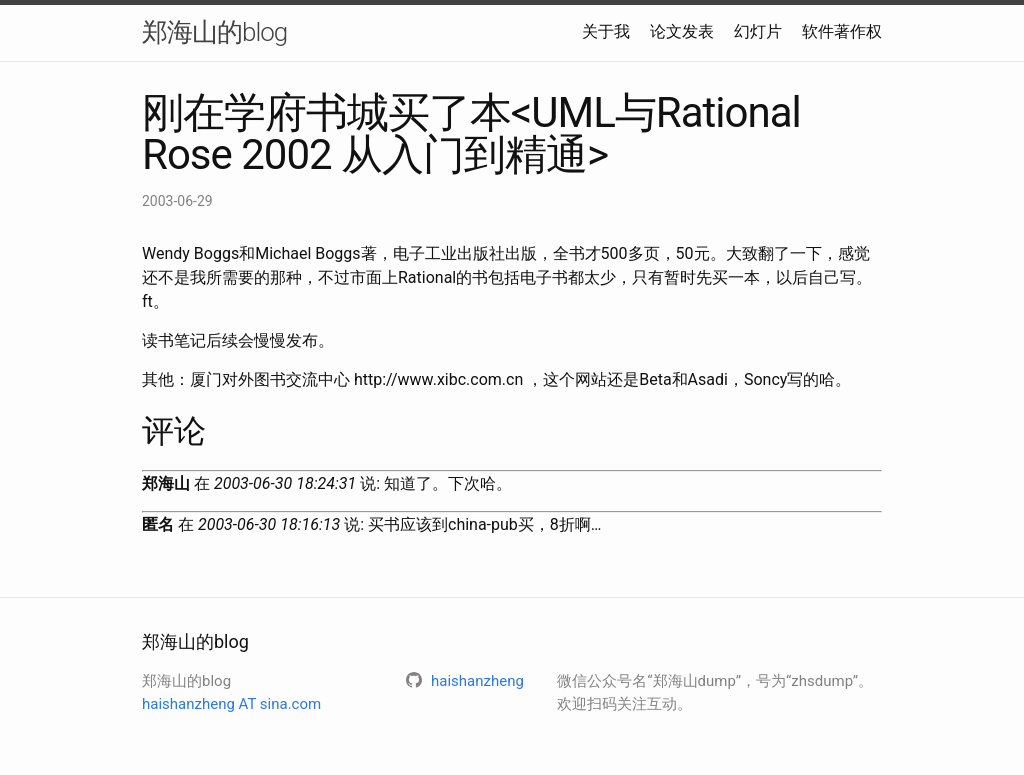 This screenshot has height=775, width=1024. What do you see at coordinates (682, 31) in the screenshot?
I see `论文发表` at bounding box center [682, 31].